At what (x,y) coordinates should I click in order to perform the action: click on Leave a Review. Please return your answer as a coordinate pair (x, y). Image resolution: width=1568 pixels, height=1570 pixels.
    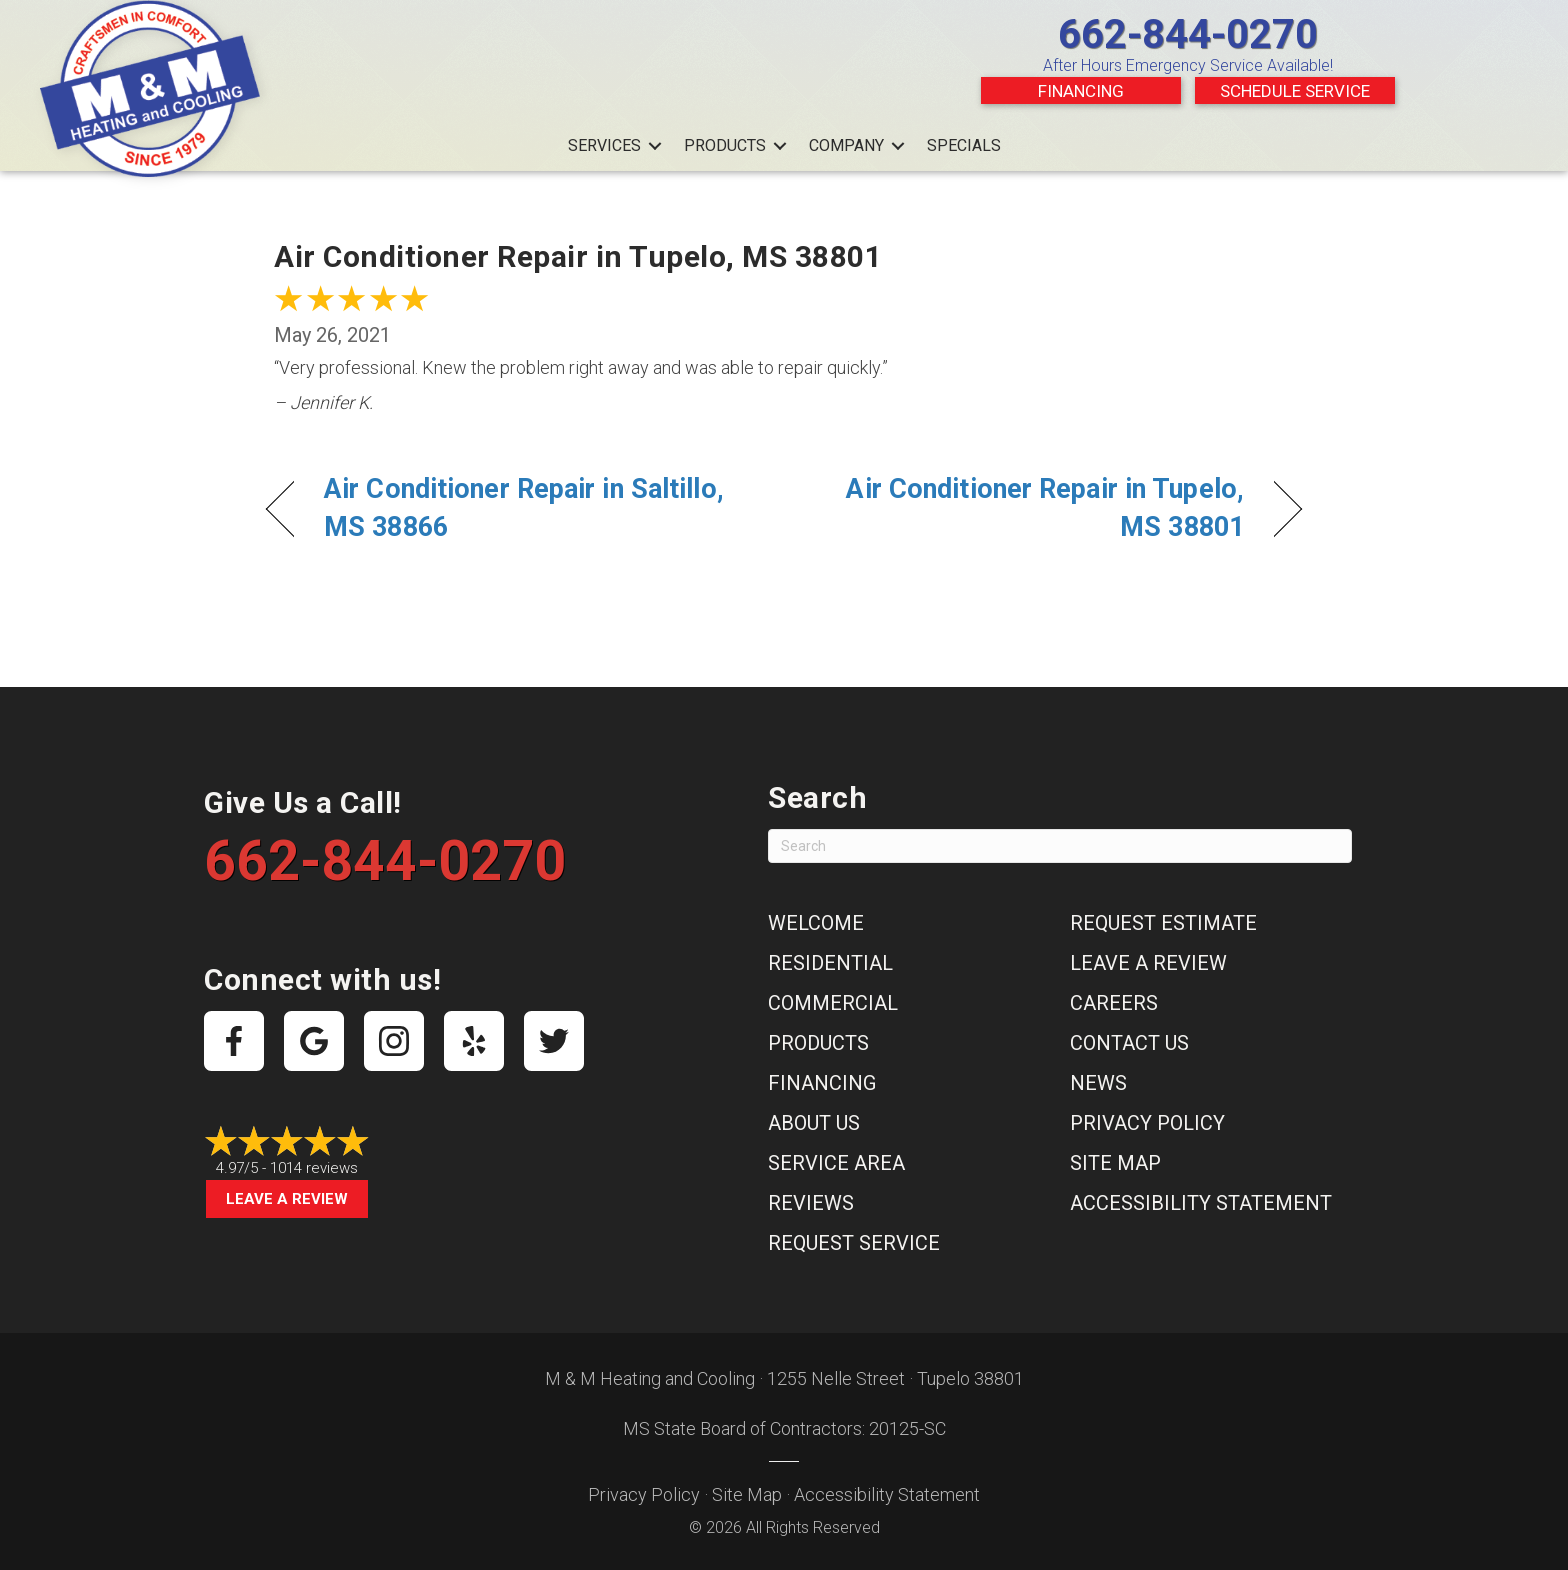
    Looking at the image, I should click on (287, 1199).